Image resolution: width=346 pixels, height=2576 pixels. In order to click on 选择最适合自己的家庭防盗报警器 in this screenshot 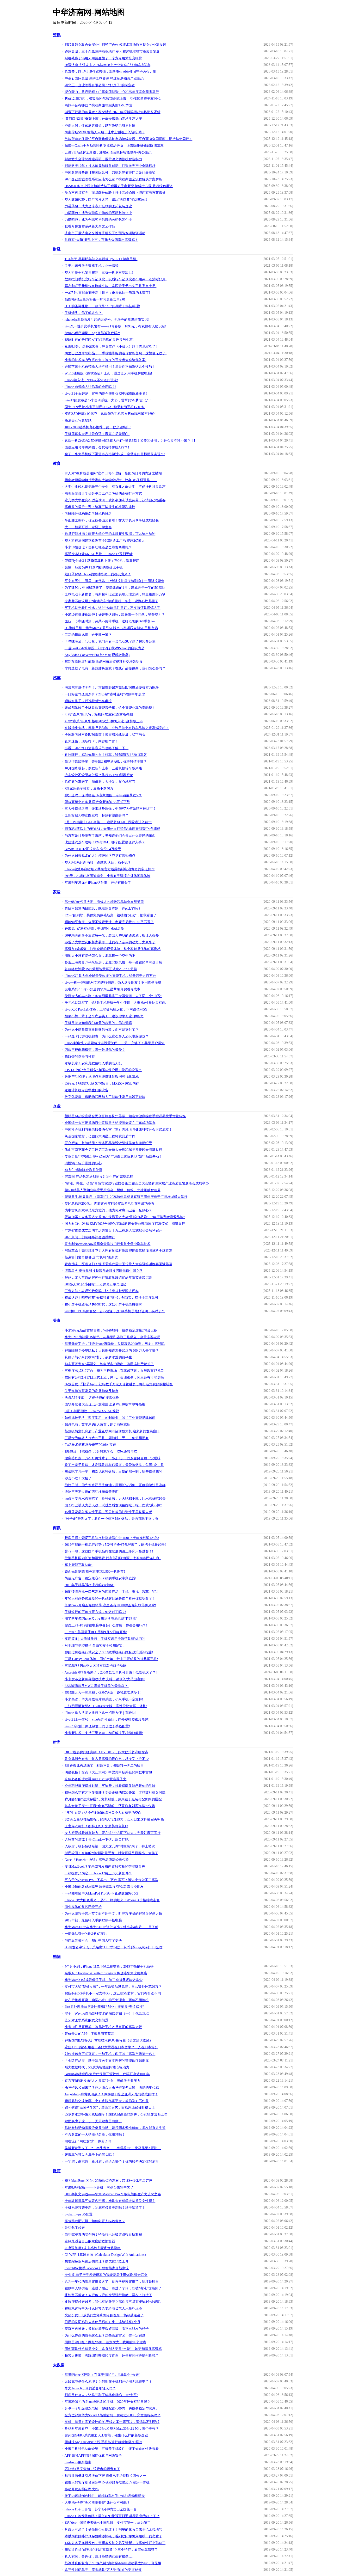, I will do `click(90, 2241)`.